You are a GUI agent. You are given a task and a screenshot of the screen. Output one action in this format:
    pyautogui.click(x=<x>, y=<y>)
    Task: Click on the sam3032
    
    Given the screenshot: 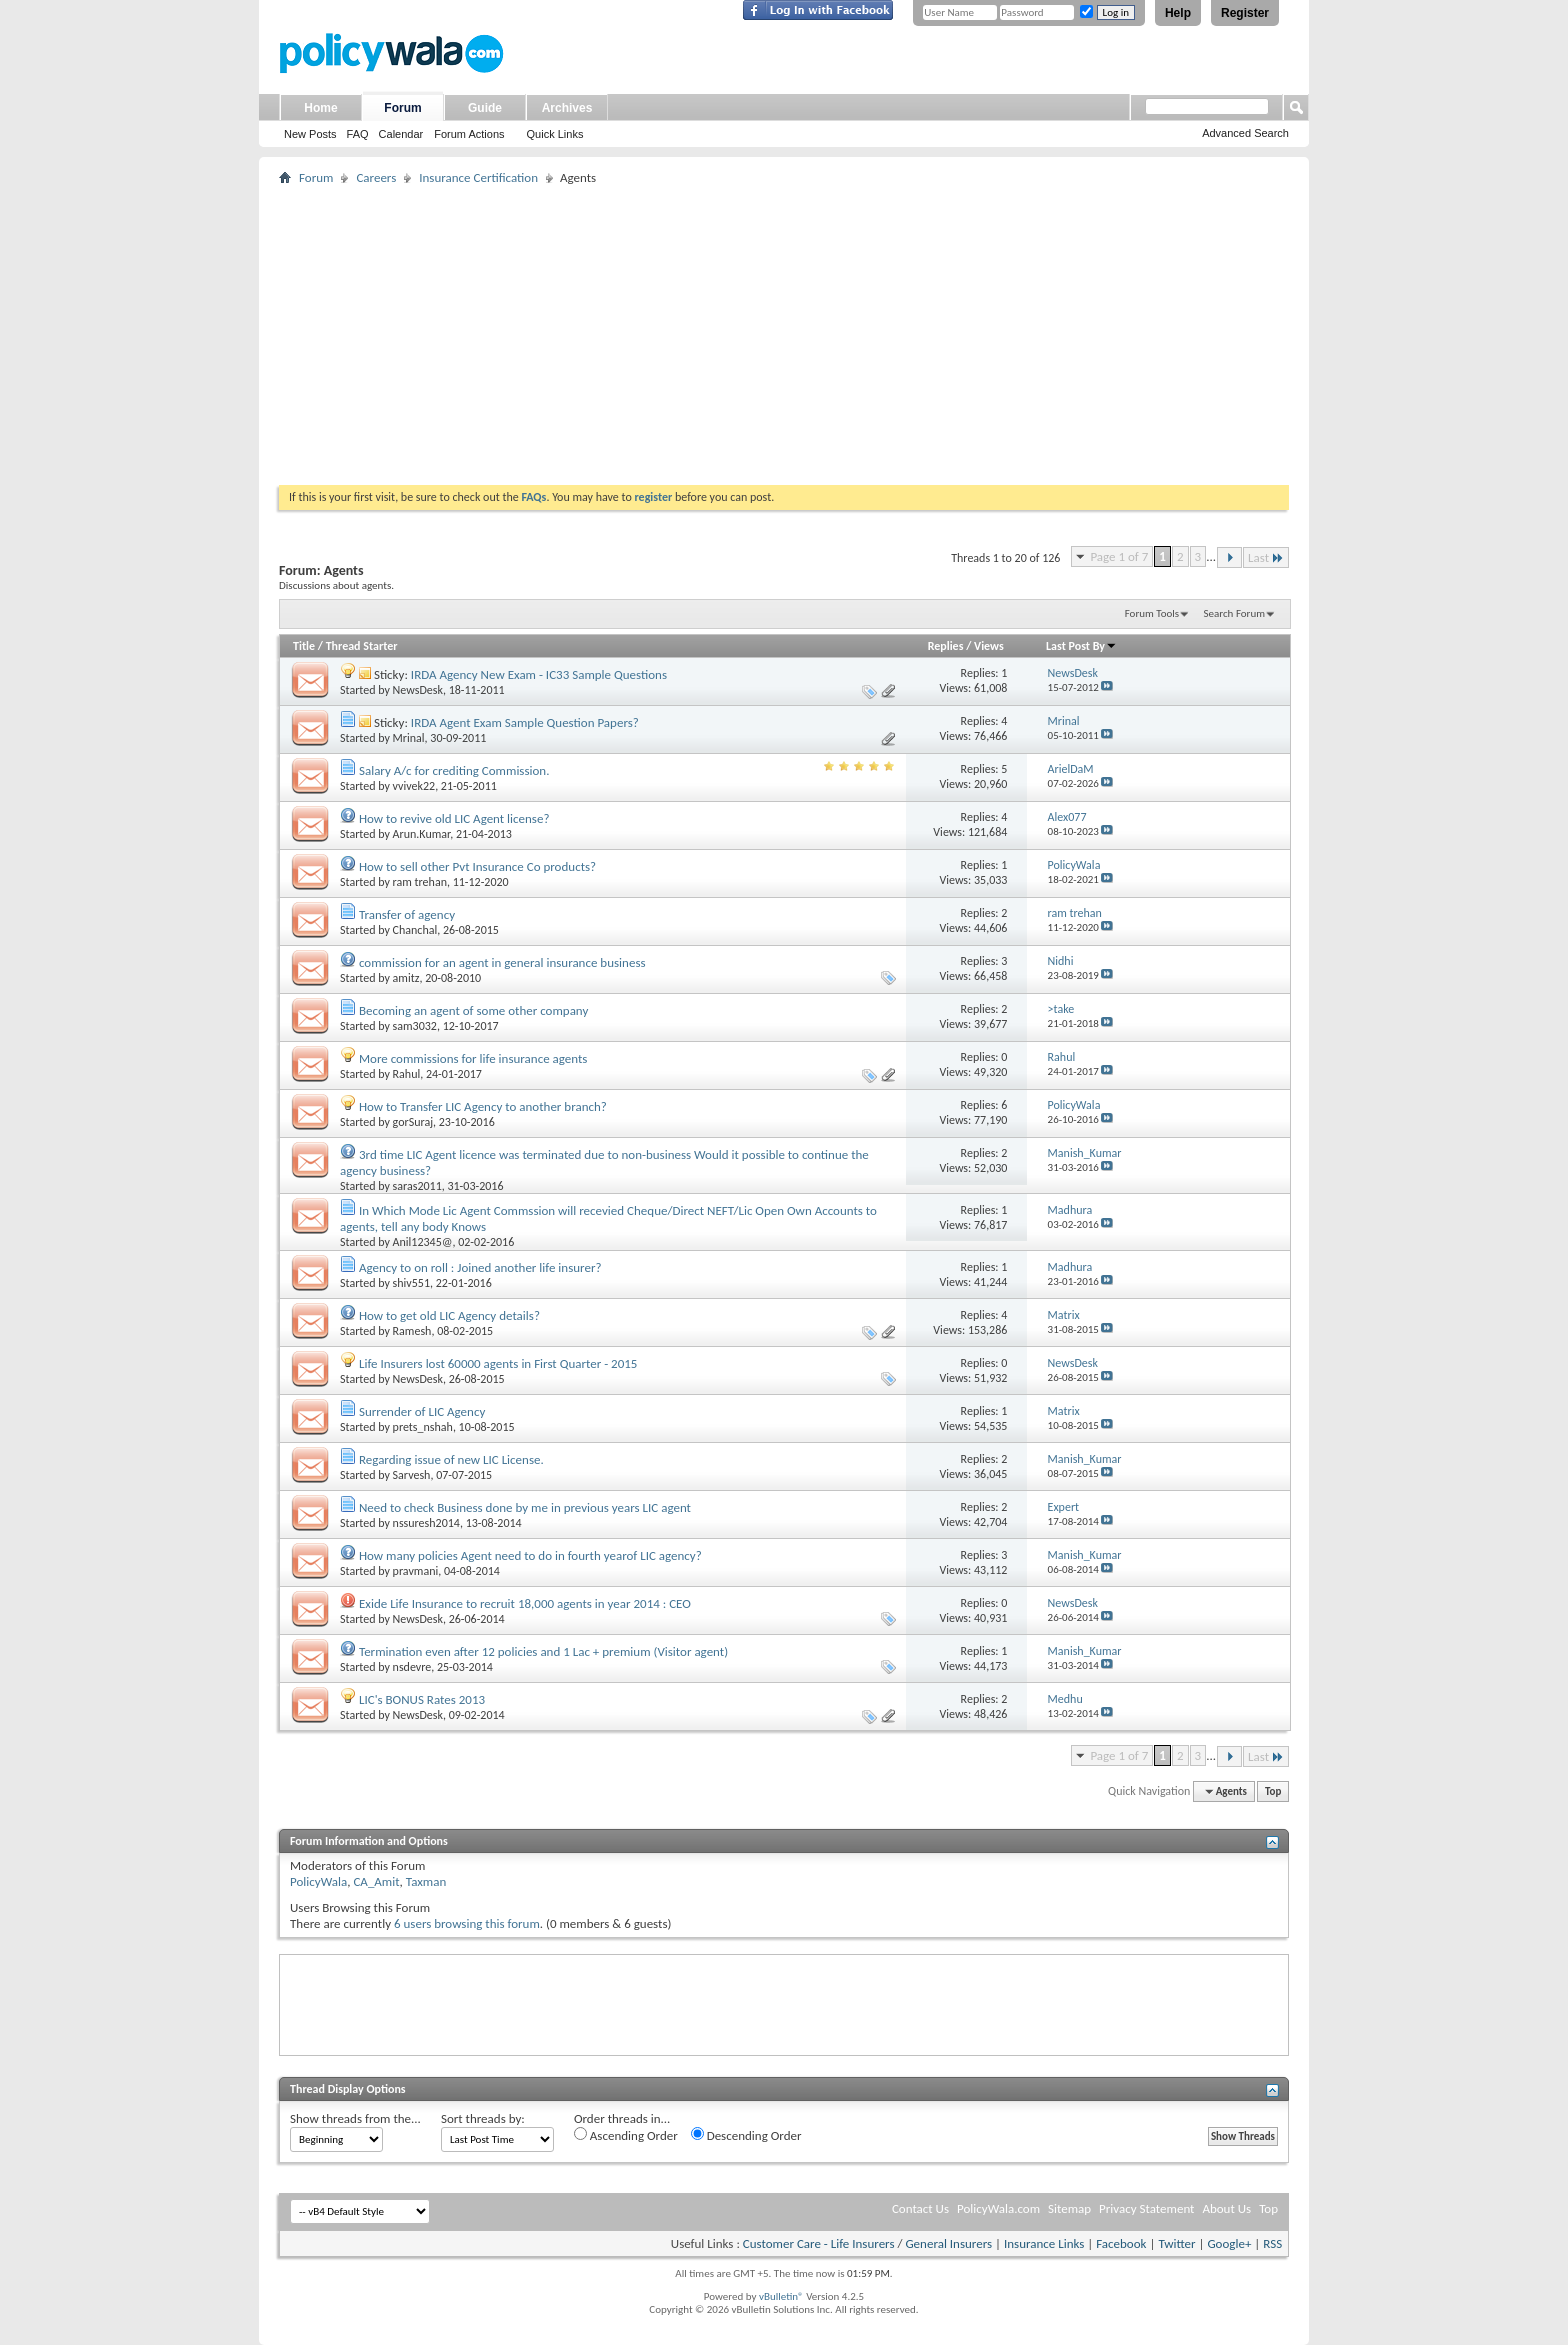 What is the action you would take?
    pyautogui.click(x=415, y=1026)
    